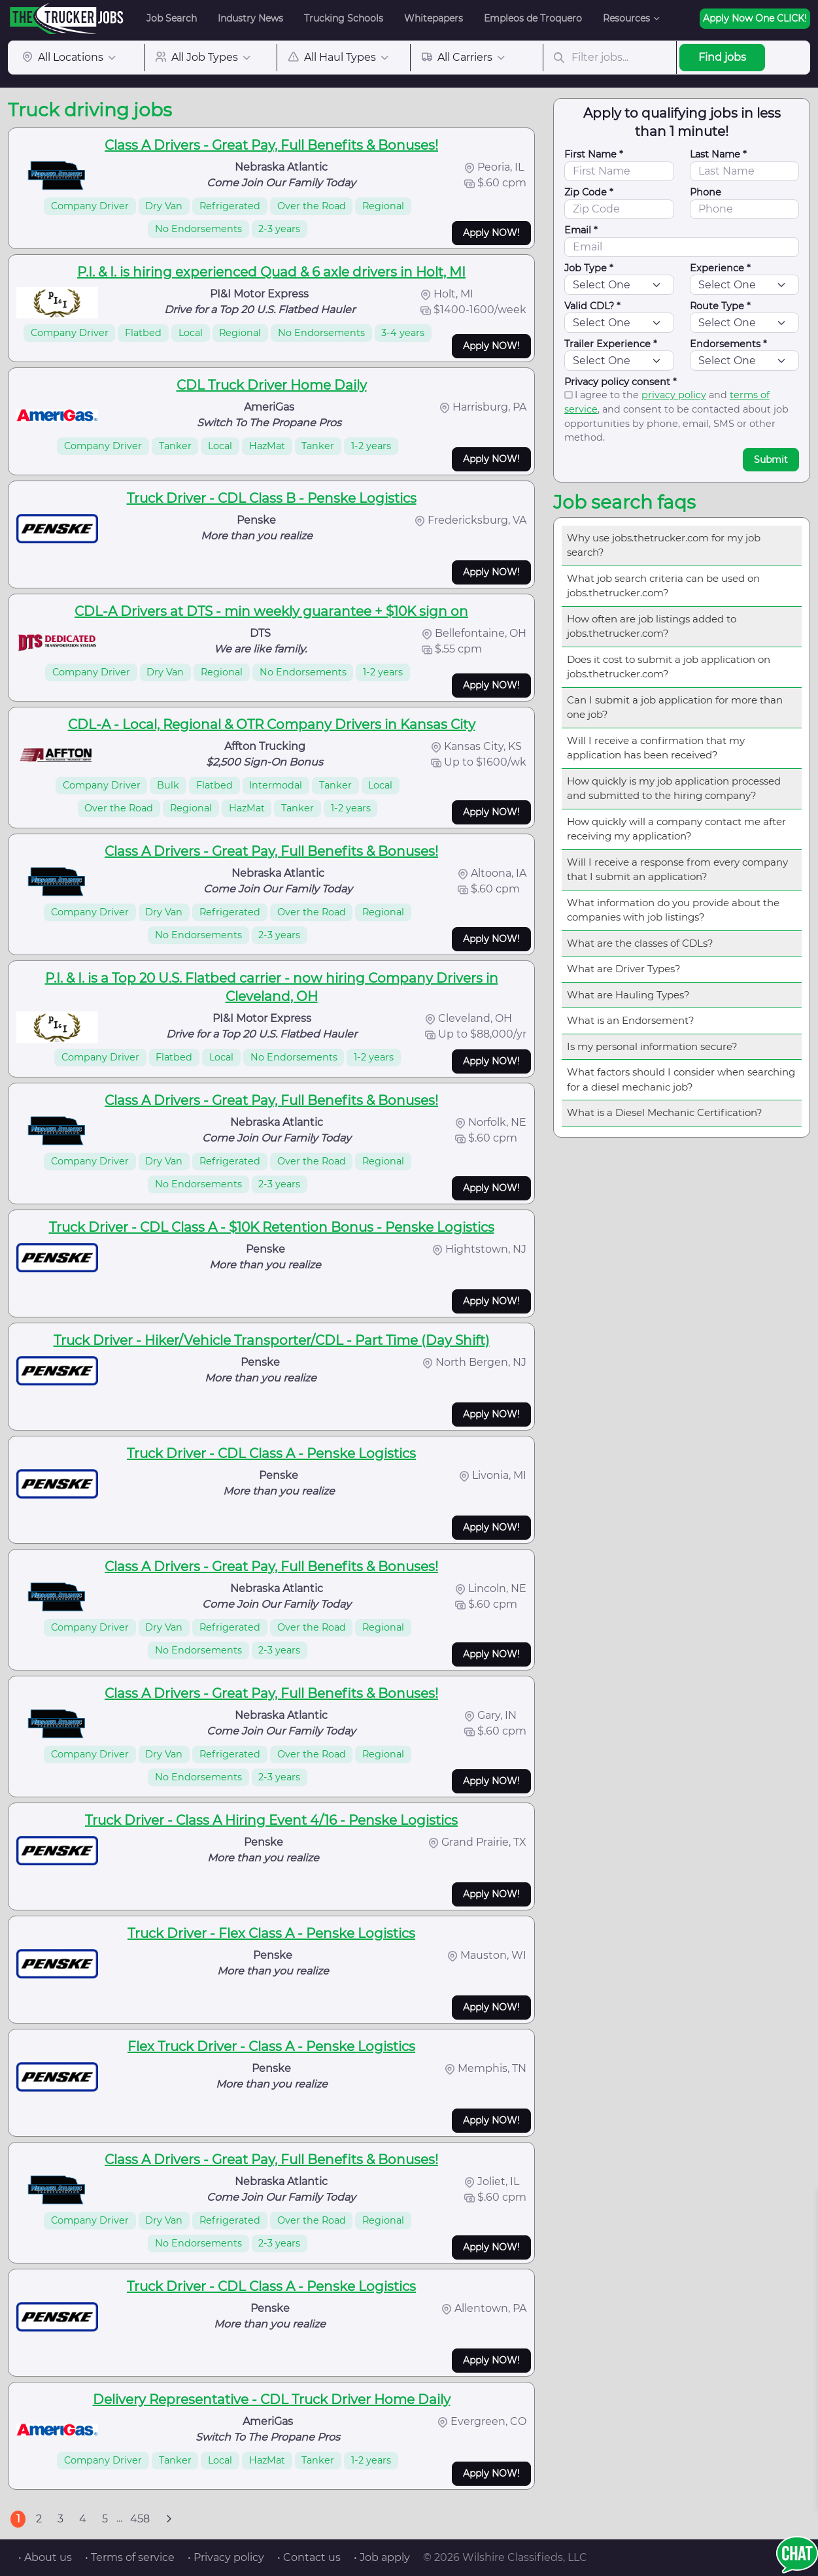  What do you see at coordinates (673, 910) in the screenshot?
I see `What information do you provide about the companies with job listings?` at bounding box center [673, 910].